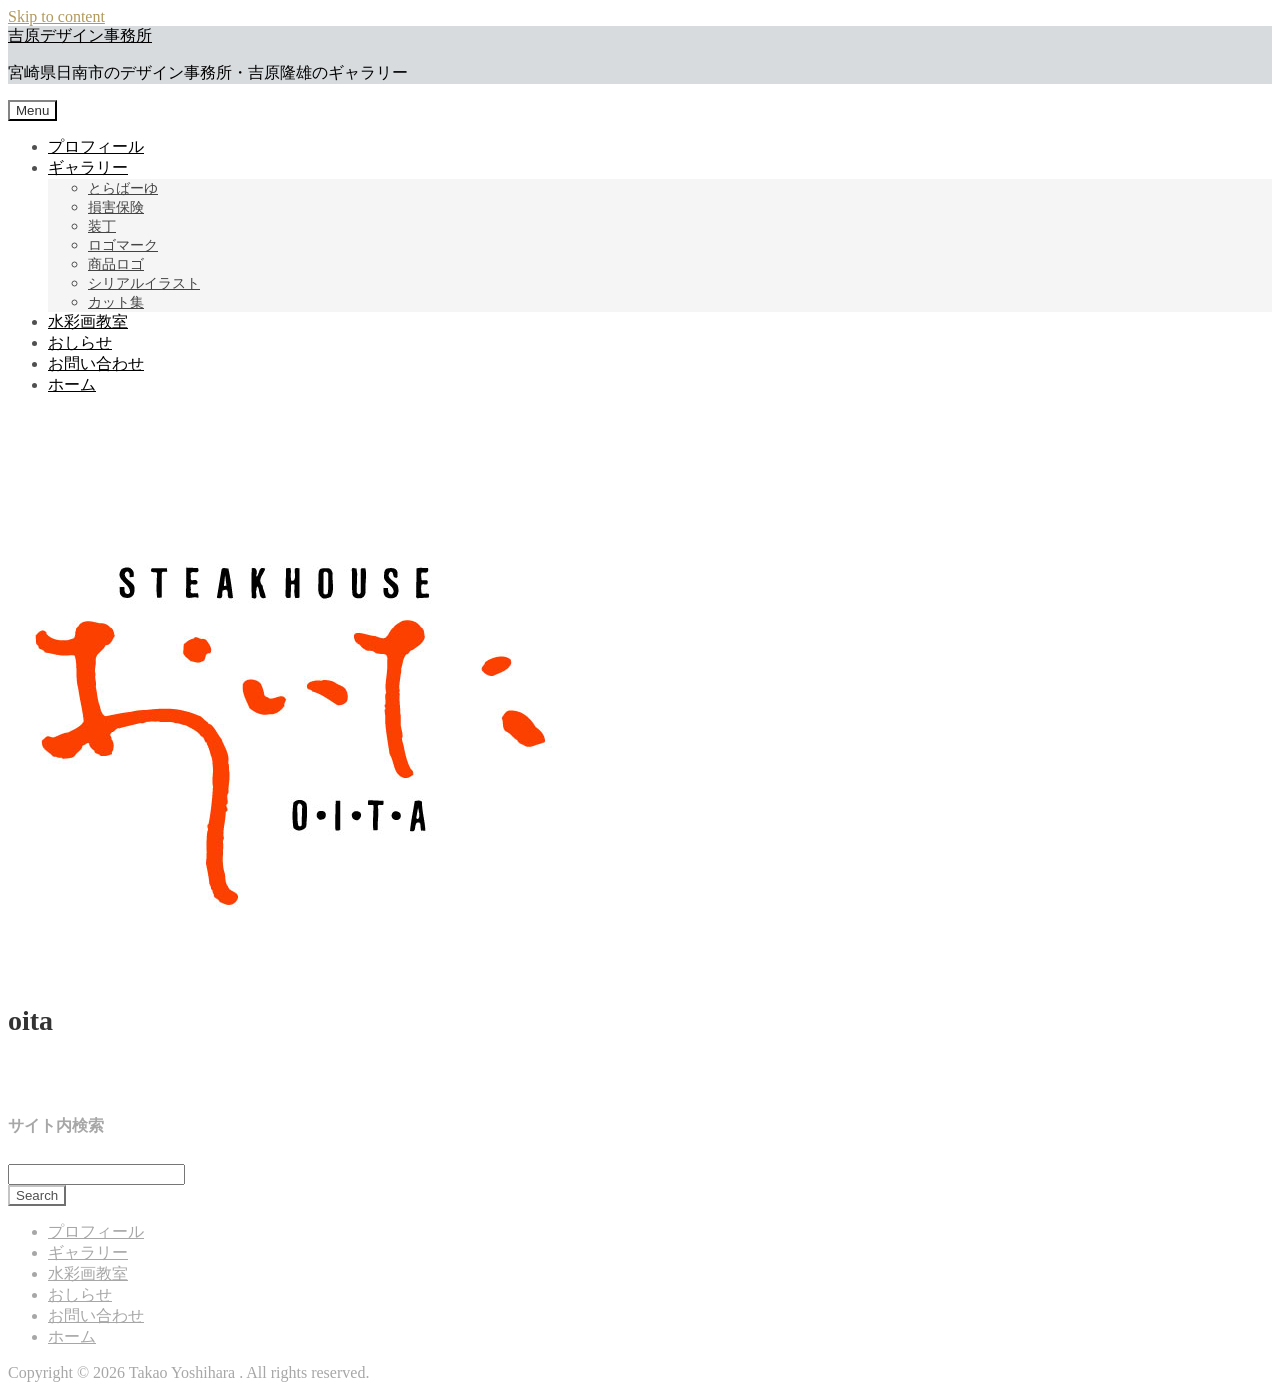  Describe the element at coordinates (116, 207) in the screenshot. I see `損害保険` at that location.